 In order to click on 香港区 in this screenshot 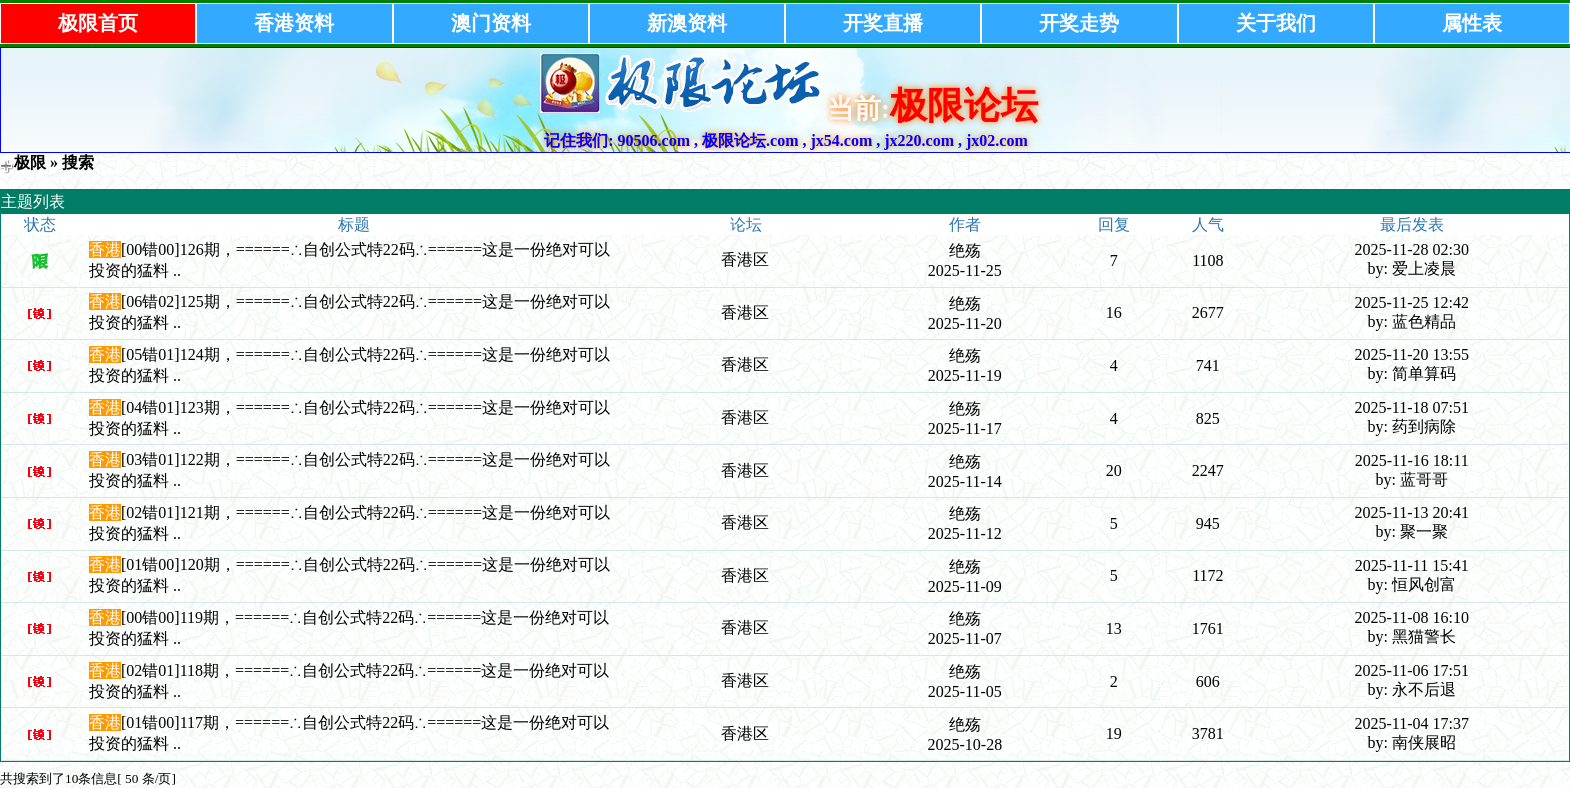, I will do `click(745, 259)`.